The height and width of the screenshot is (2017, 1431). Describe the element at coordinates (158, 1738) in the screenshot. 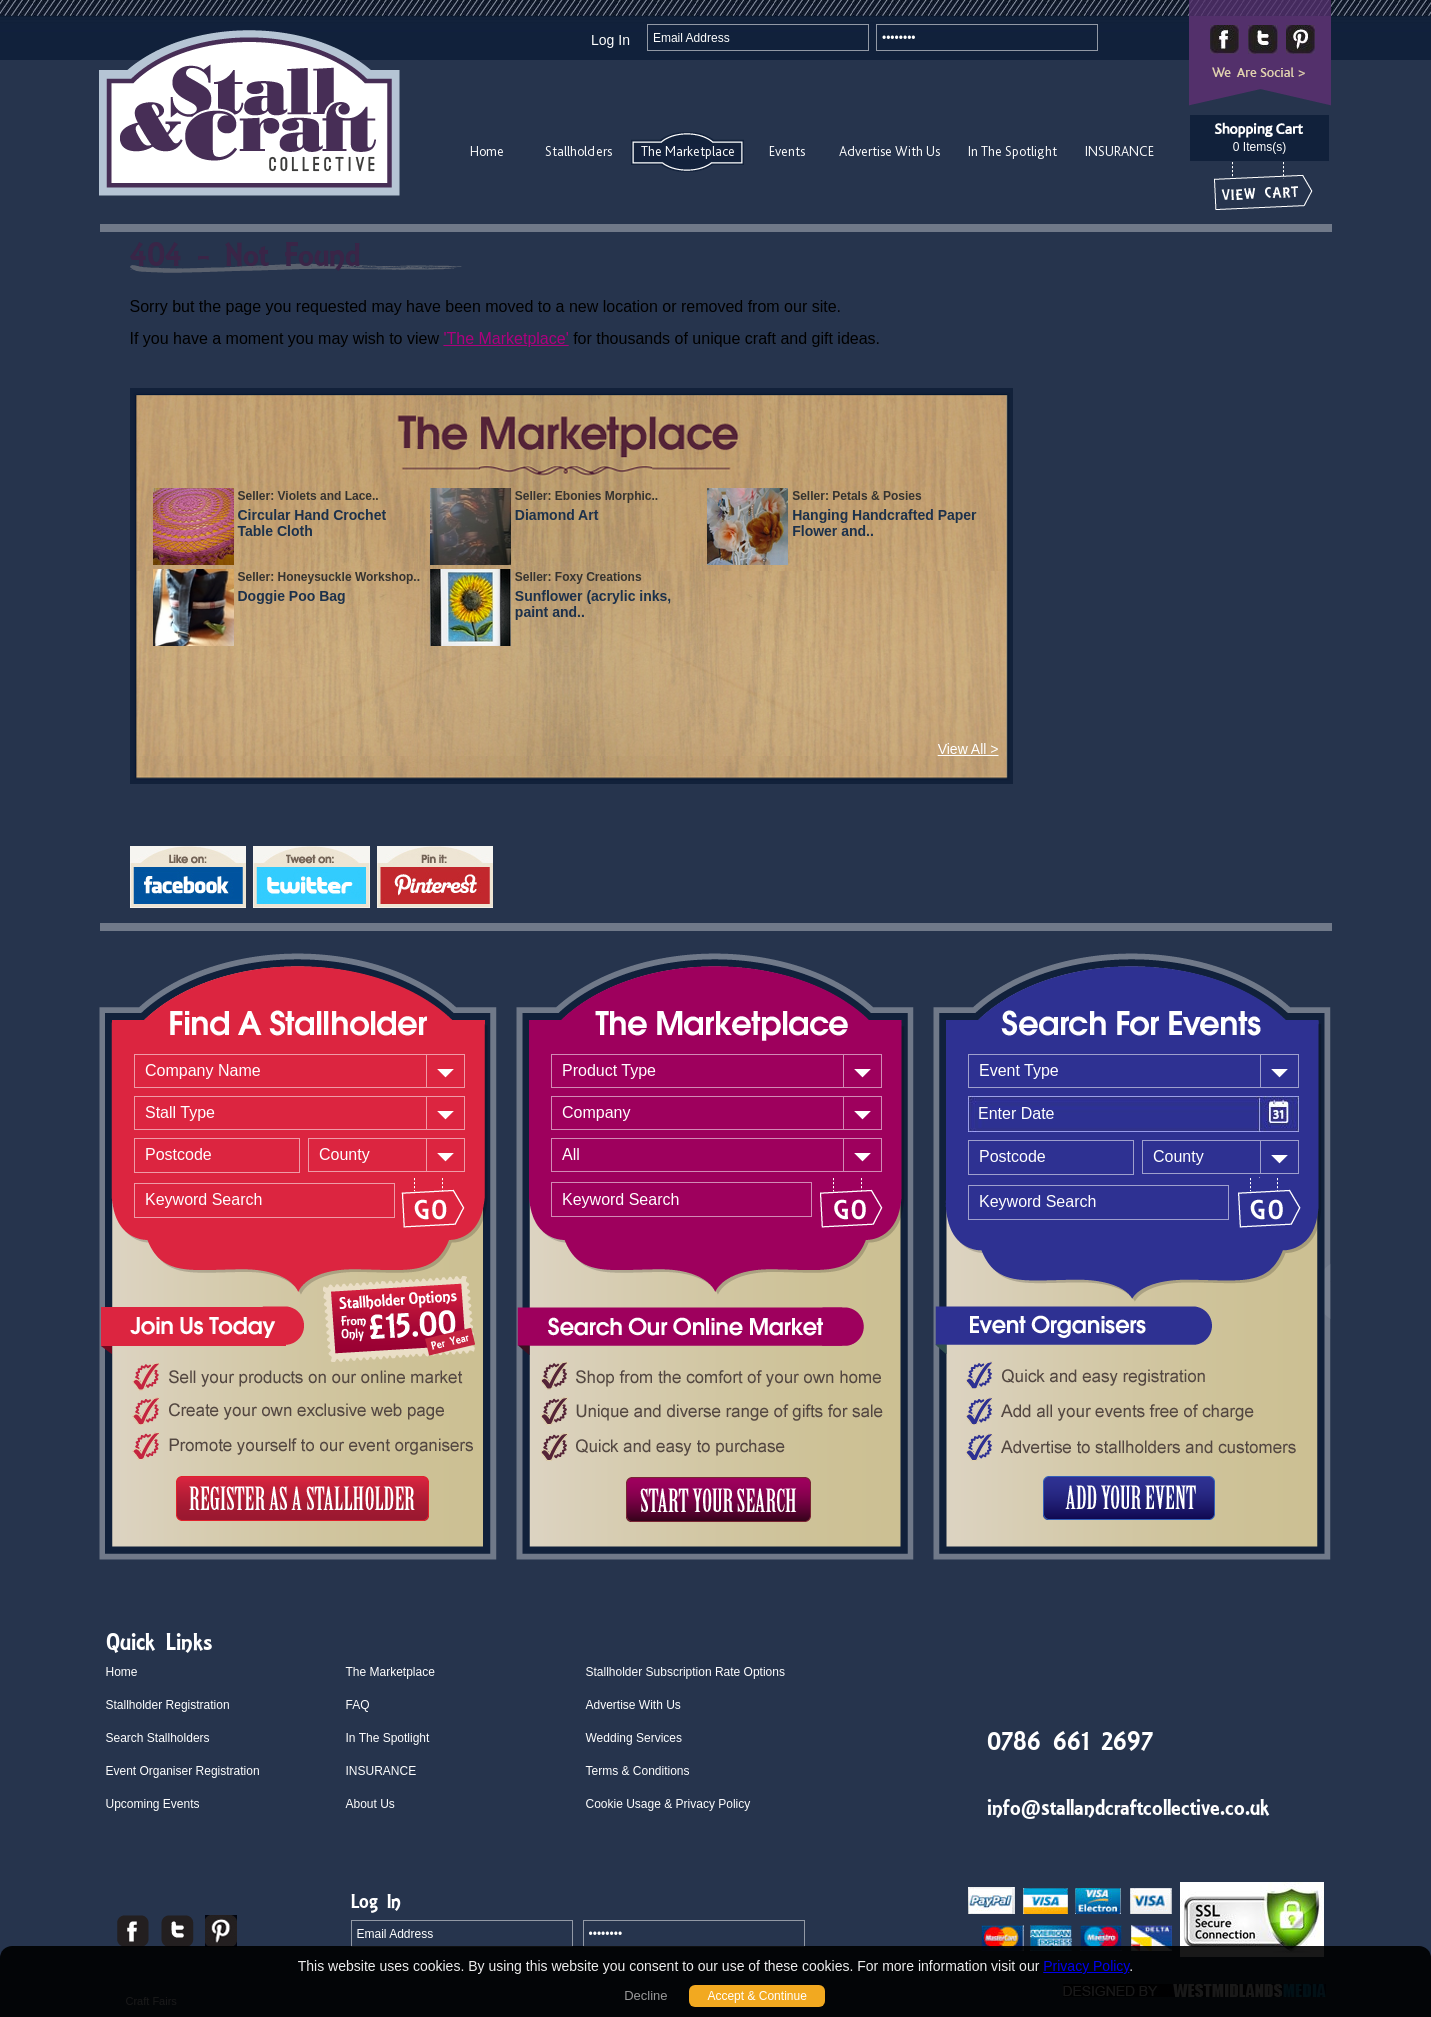

I see `Search Stallholders` at that location.